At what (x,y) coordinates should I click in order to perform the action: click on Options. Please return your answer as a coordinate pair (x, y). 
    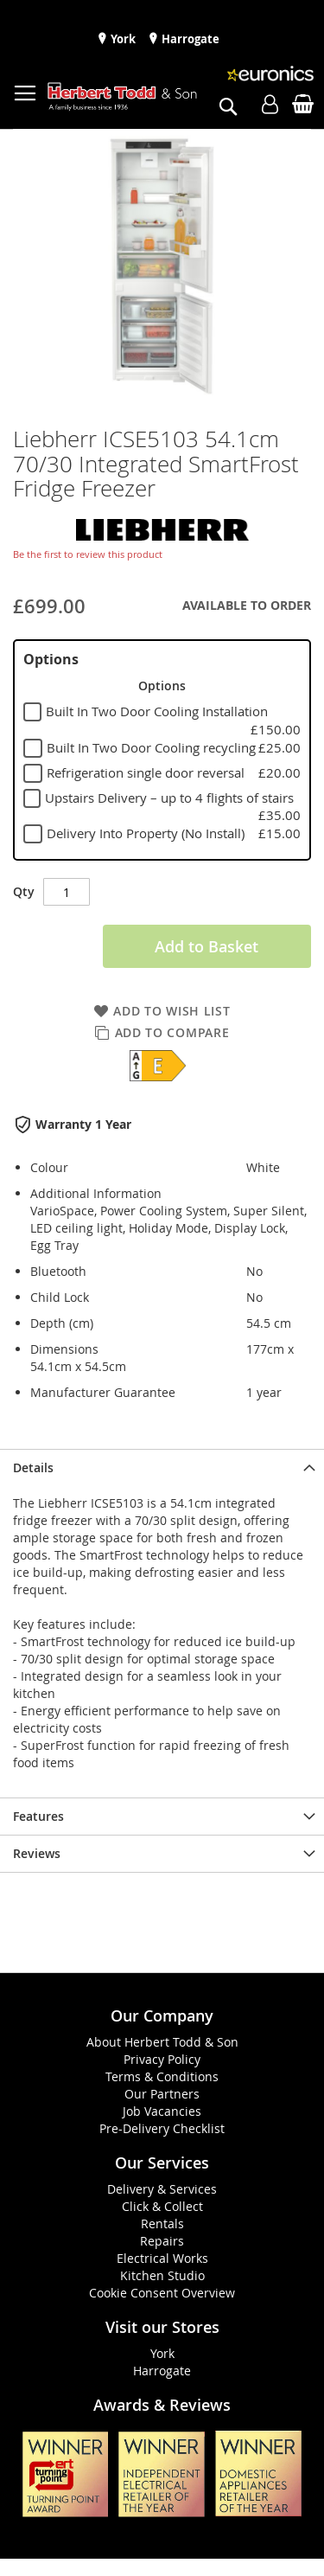
    Looking at the image, I should click on (51, 659).